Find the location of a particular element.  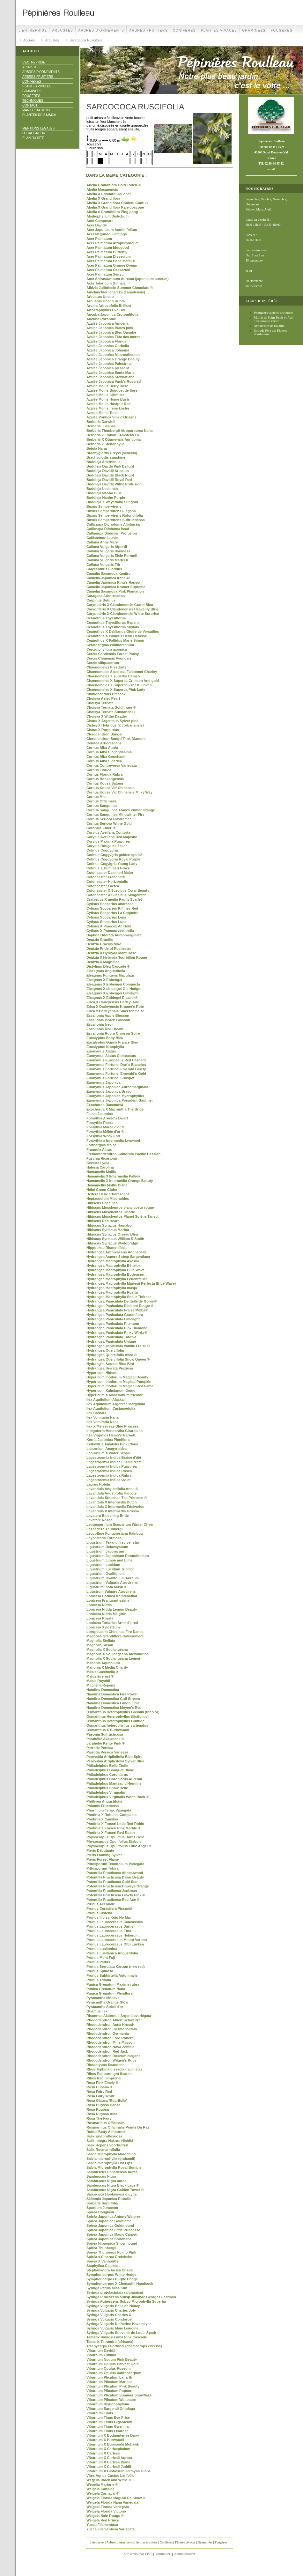

Cercis siliquastrum is located at coordinates (102, 663).